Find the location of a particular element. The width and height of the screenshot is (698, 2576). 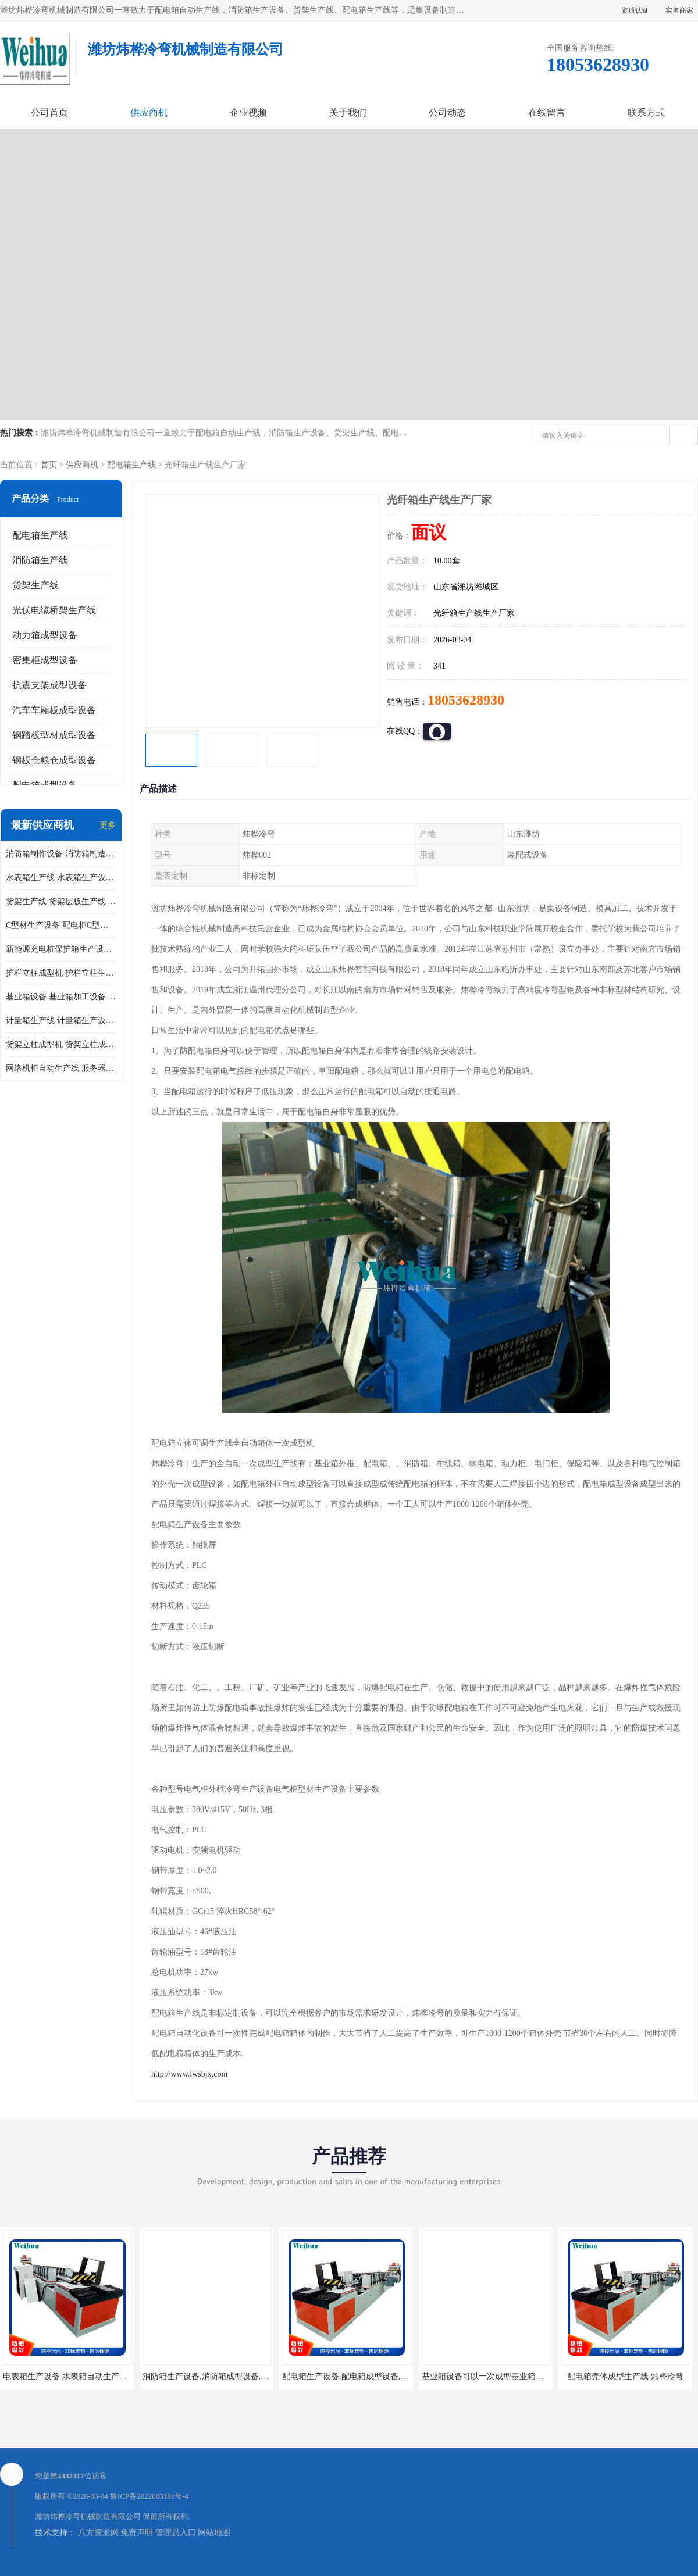

配电箱壳体成型生产线 炜桦冷弯 is located at coordinates (625, 2376).